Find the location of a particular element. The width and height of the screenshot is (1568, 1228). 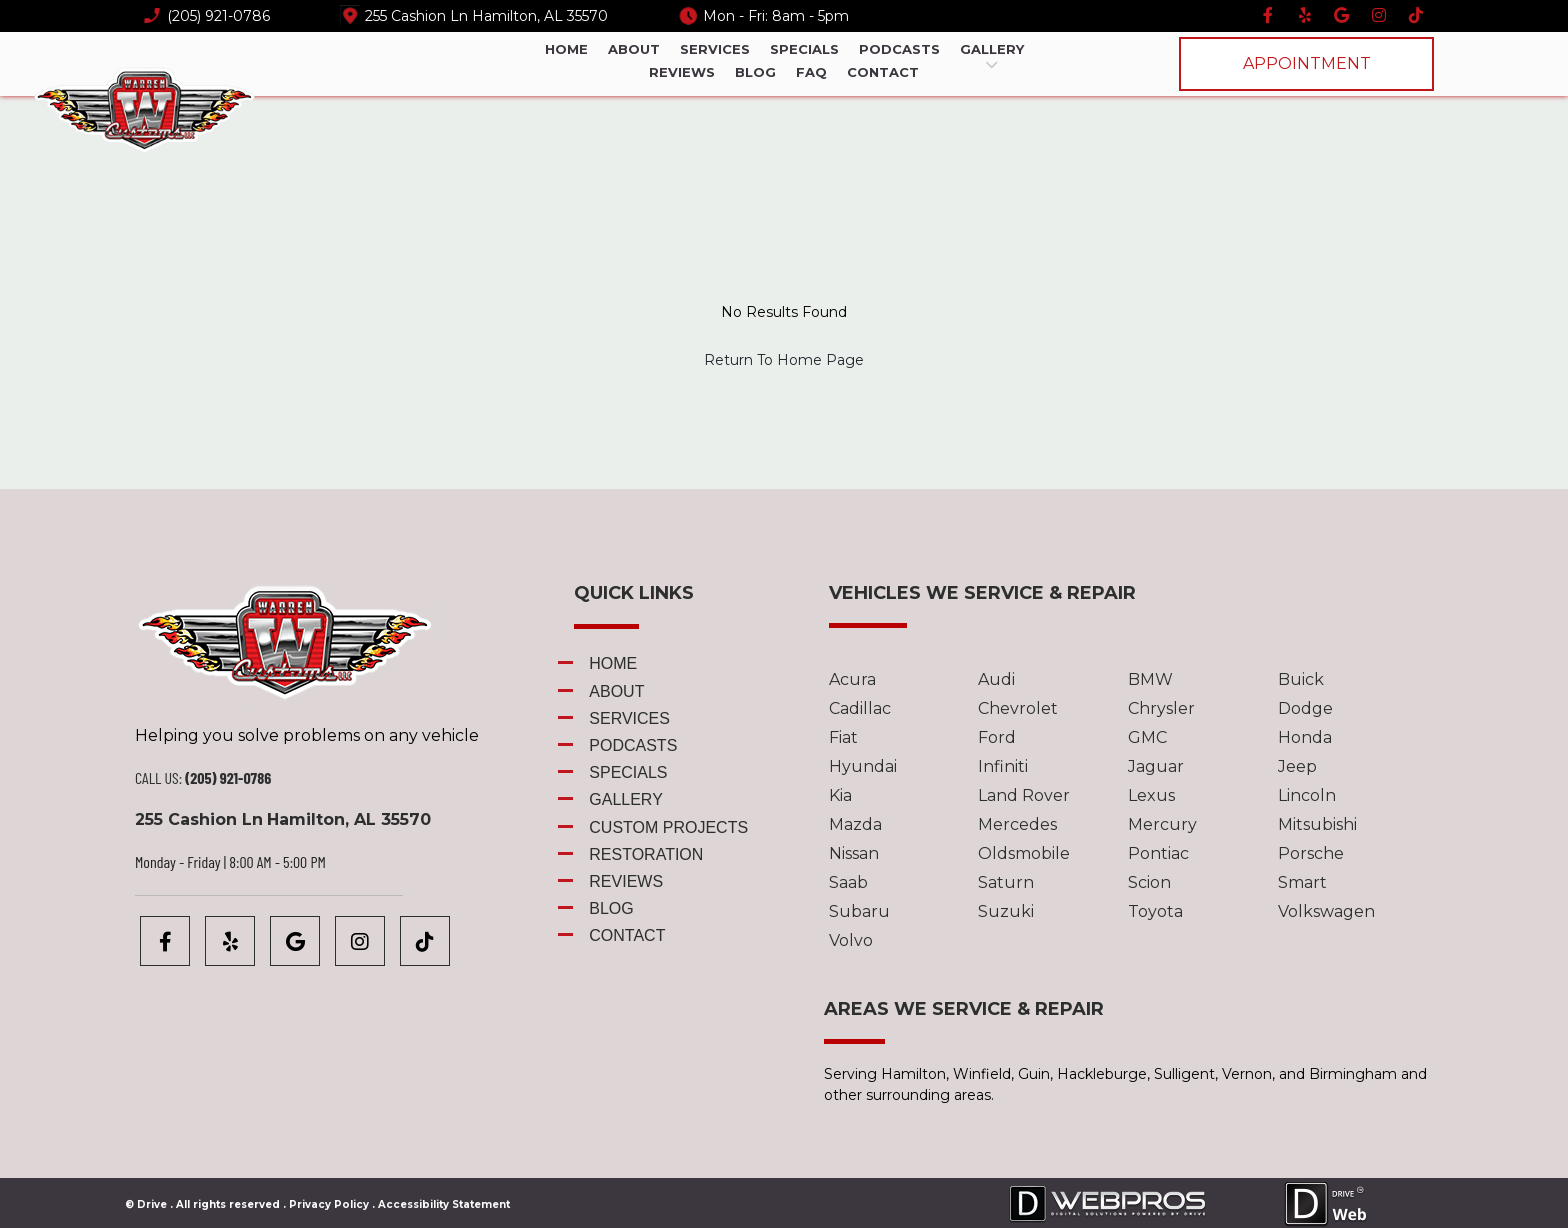

Subaru is located at coordinates (859, 911).